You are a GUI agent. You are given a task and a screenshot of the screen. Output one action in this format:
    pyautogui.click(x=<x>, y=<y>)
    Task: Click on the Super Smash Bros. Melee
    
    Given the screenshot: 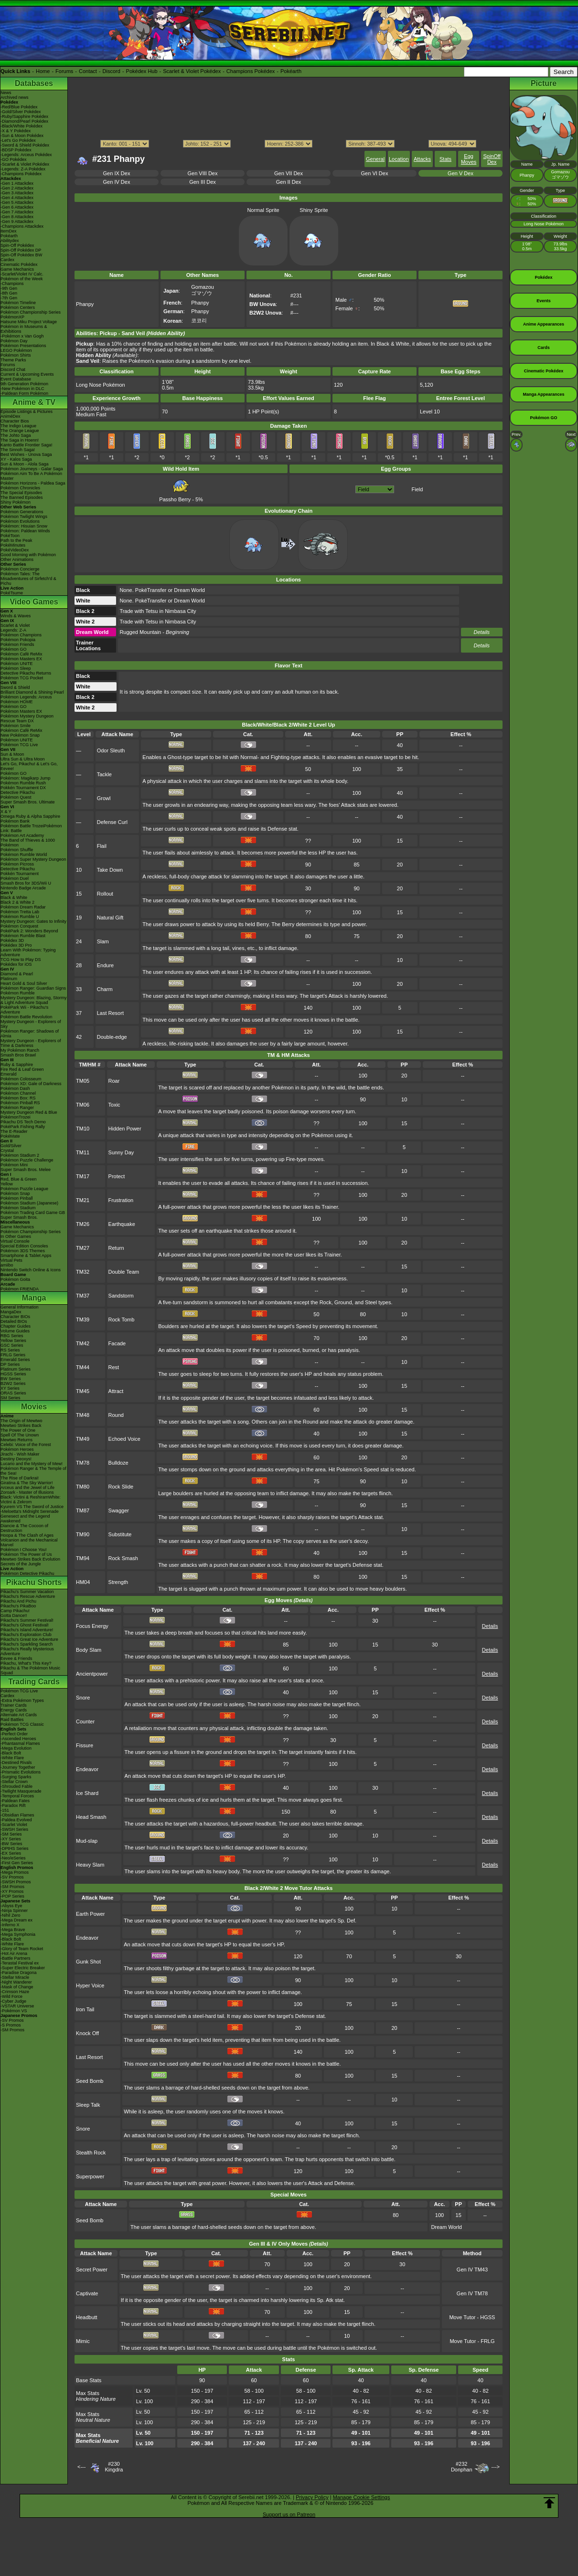 What is the action you would take?
    pyautogui.click(x=25, y=1169)
    